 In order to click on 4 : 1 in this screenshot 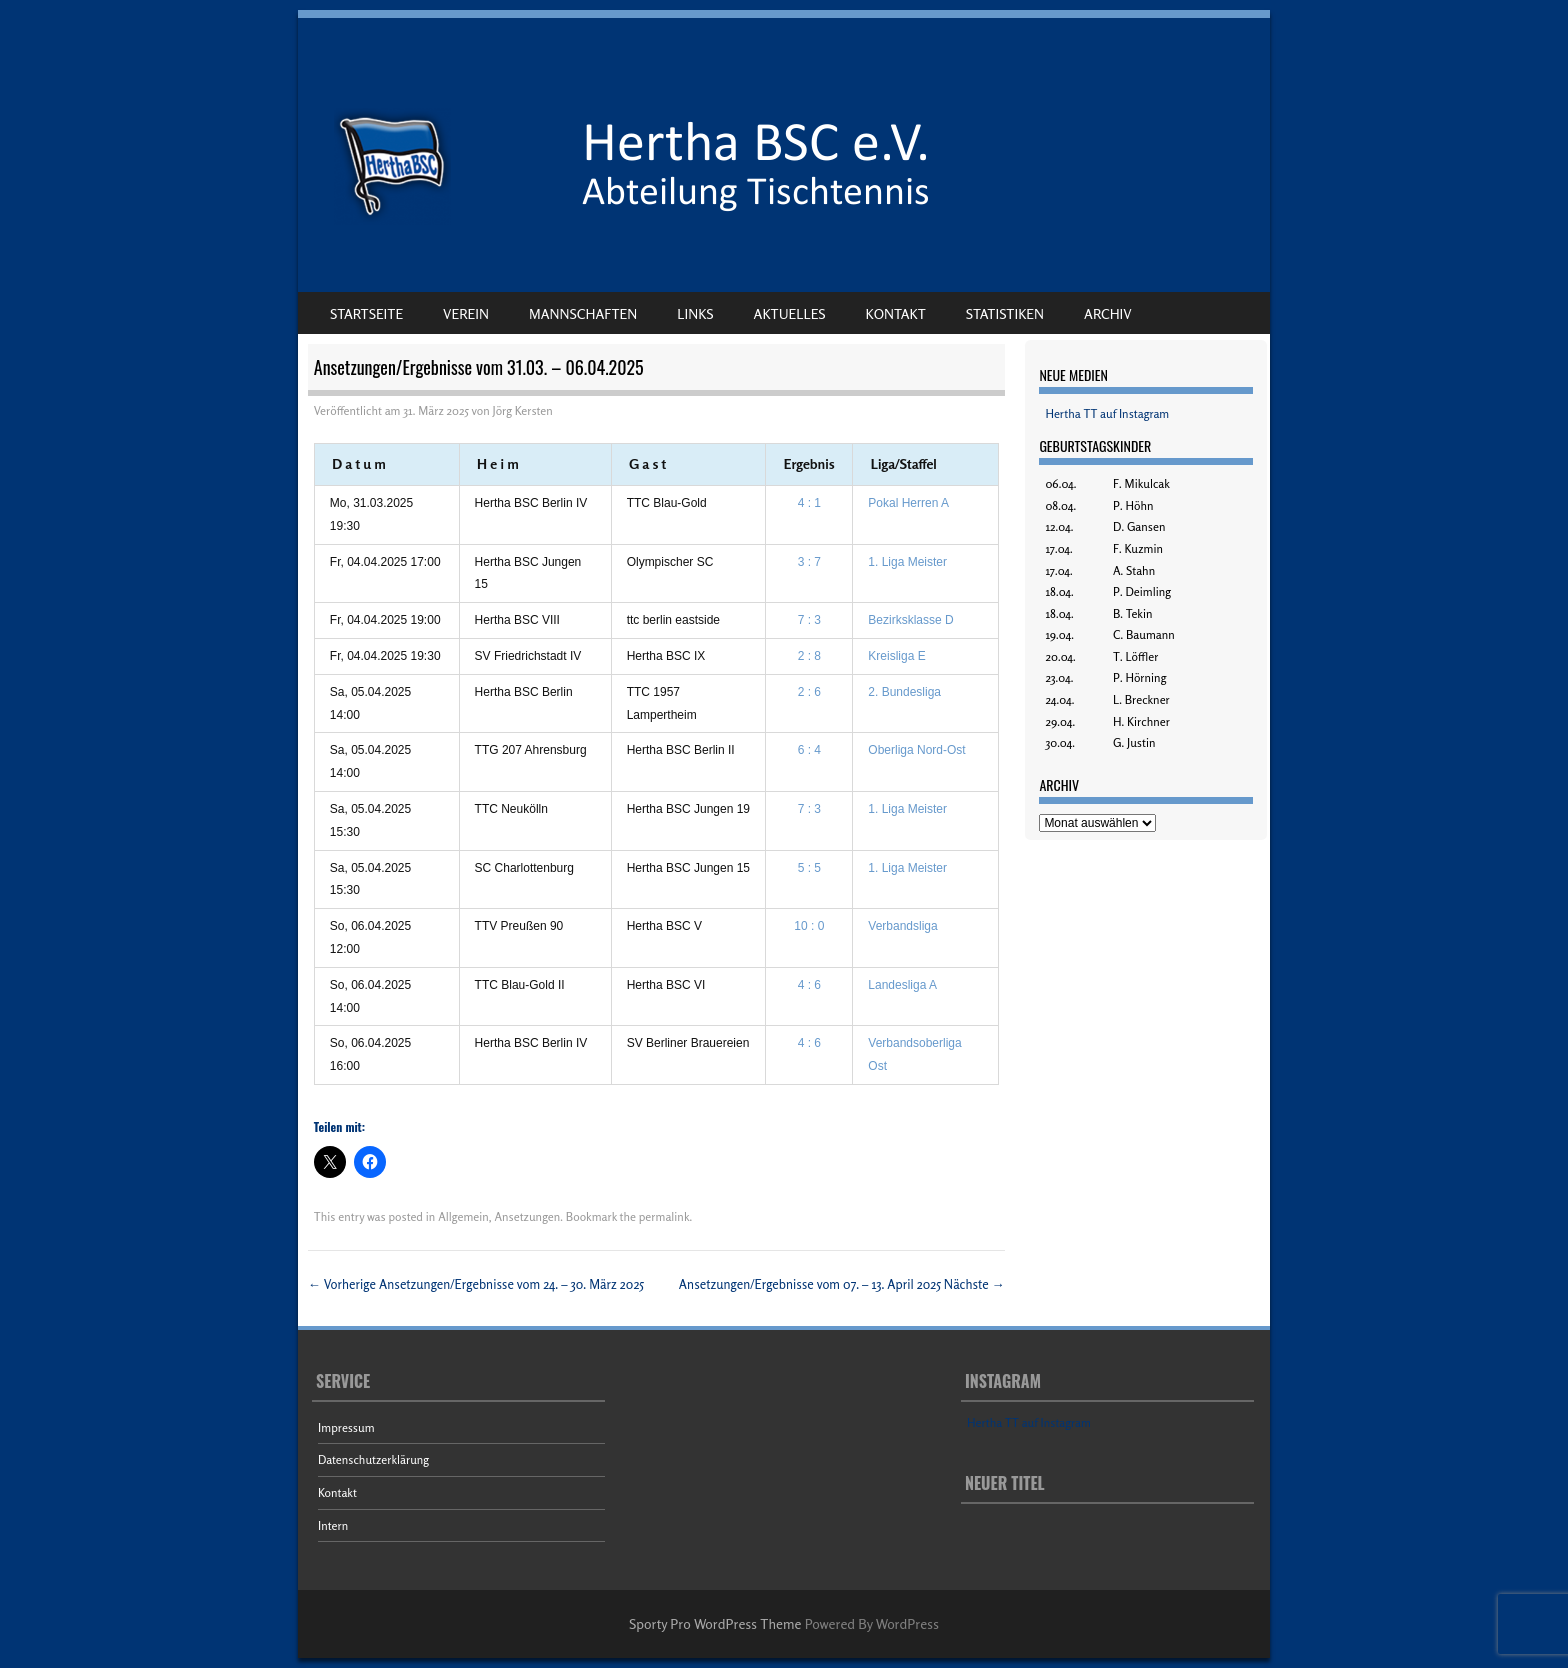, I will do `click(809, 503)`.